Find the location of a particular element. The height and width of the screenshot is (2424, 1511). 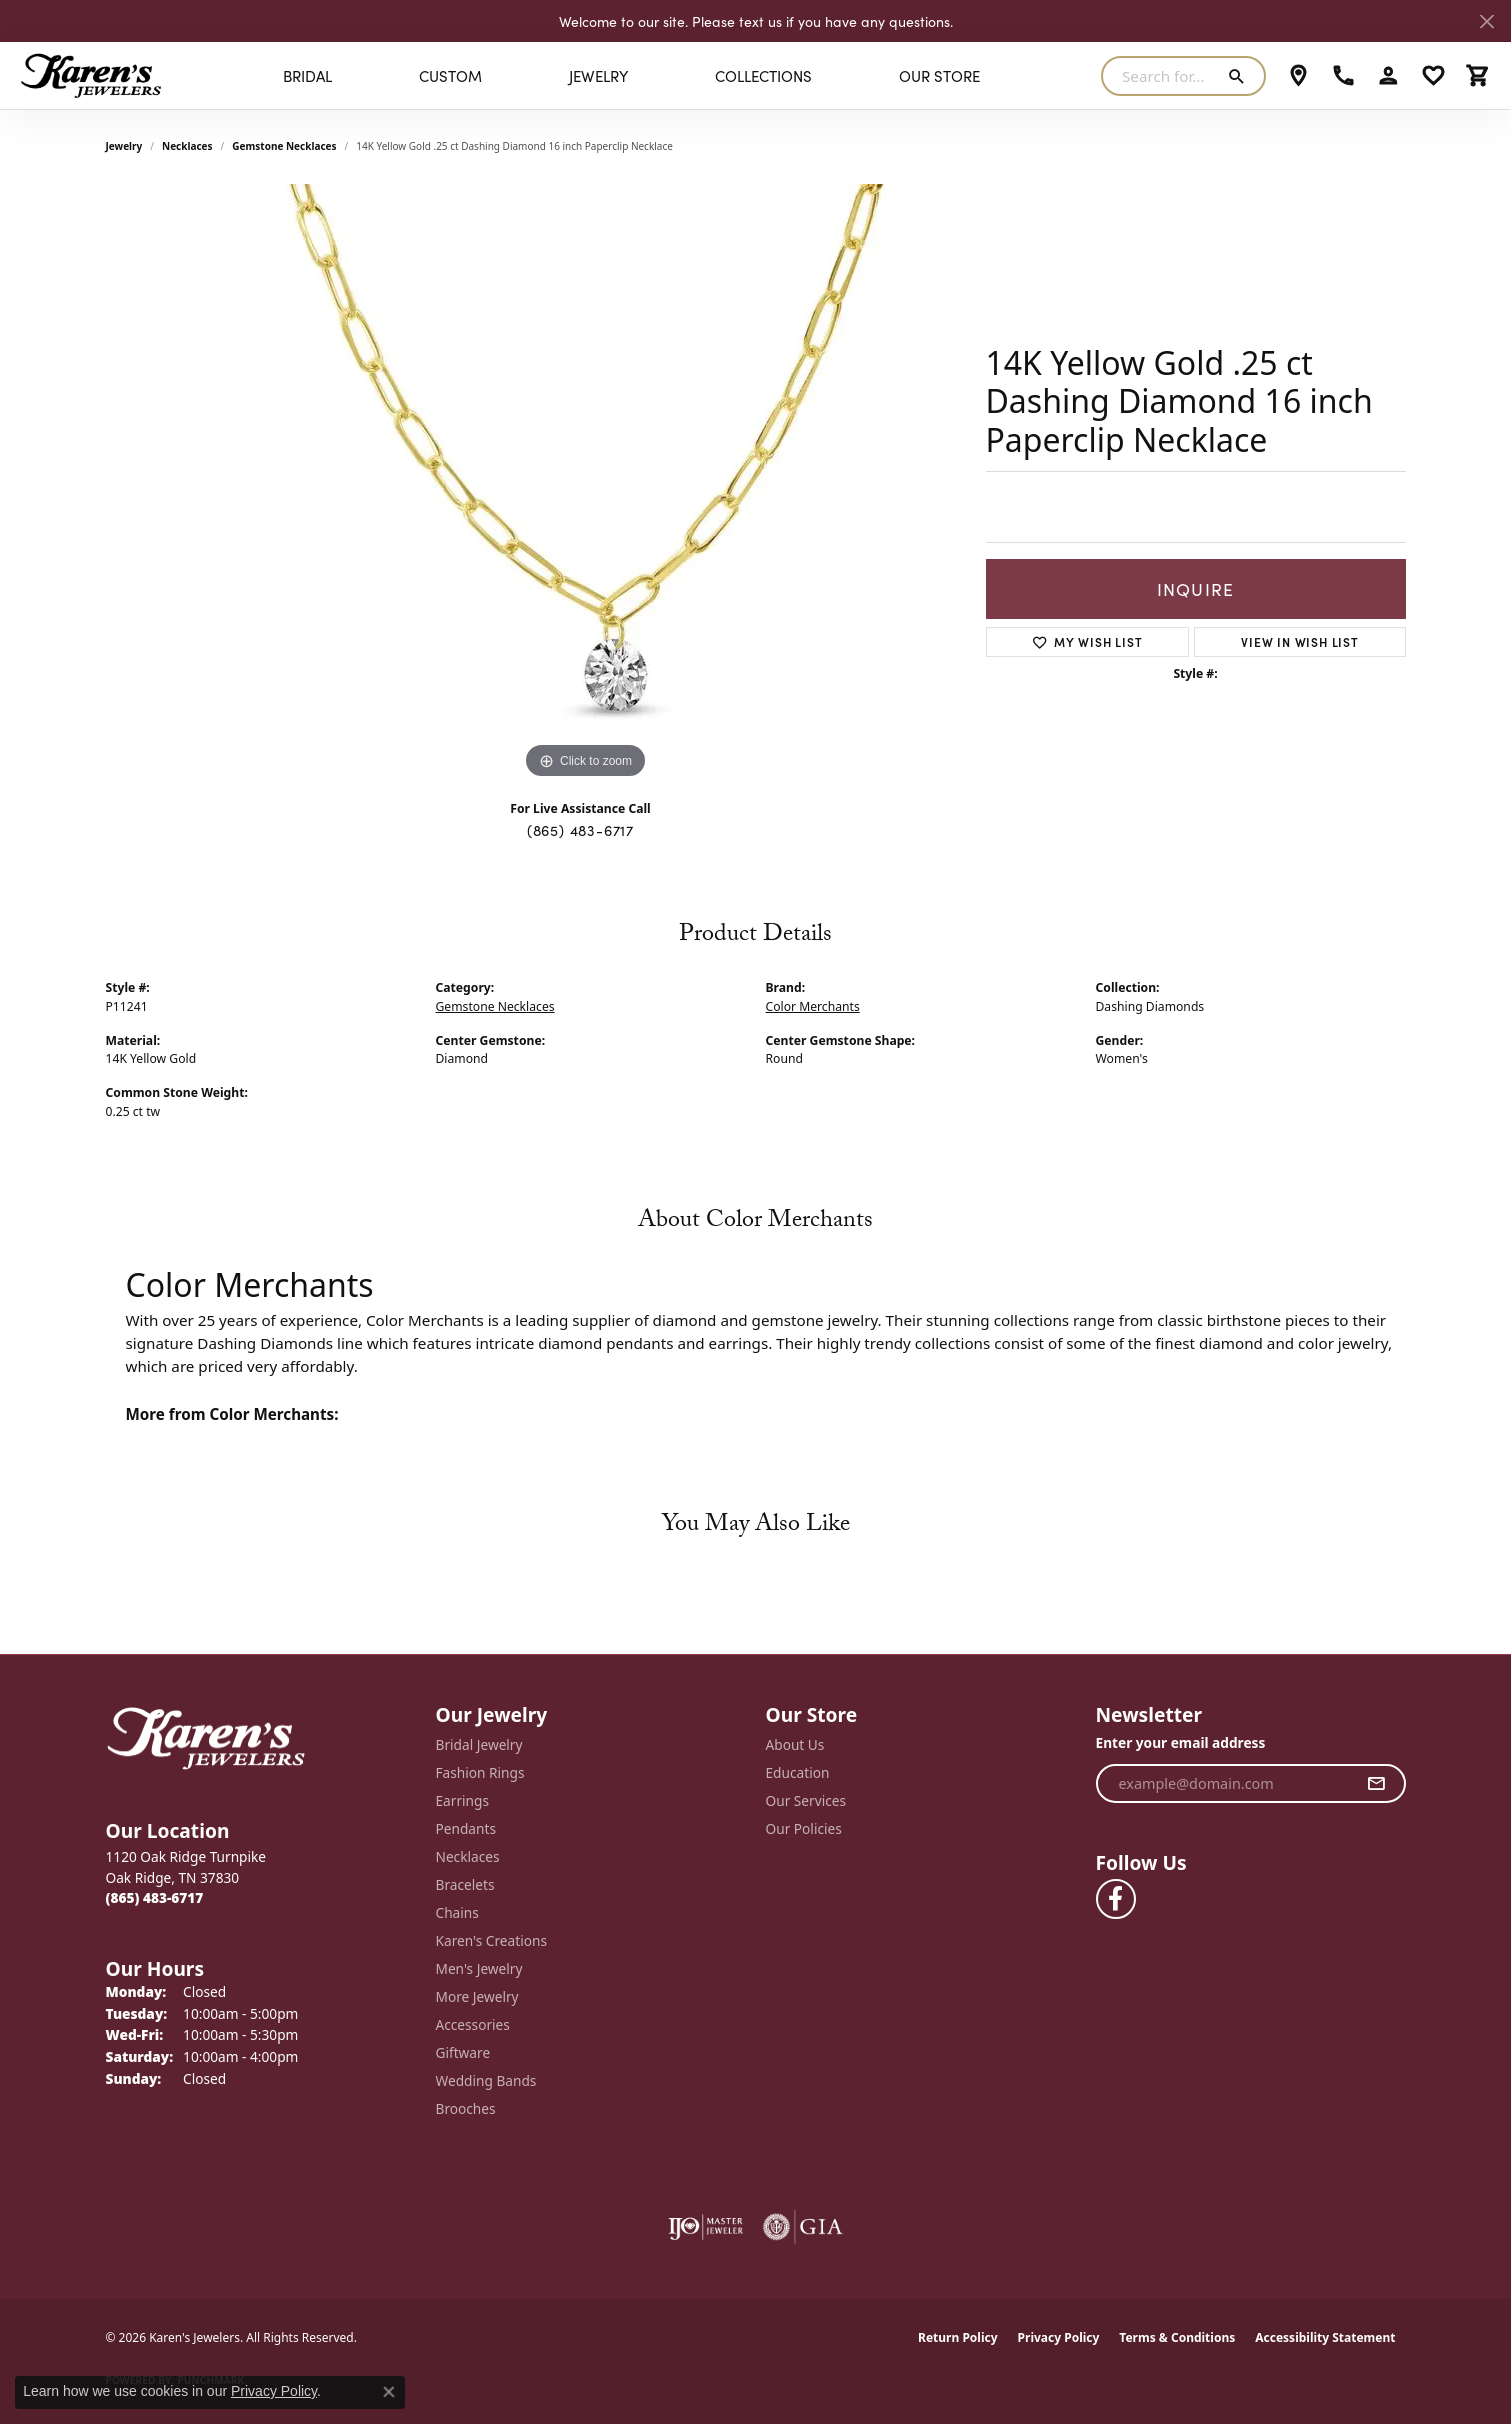

Giftware [menuitem] is located at coordinates (463, 2052).